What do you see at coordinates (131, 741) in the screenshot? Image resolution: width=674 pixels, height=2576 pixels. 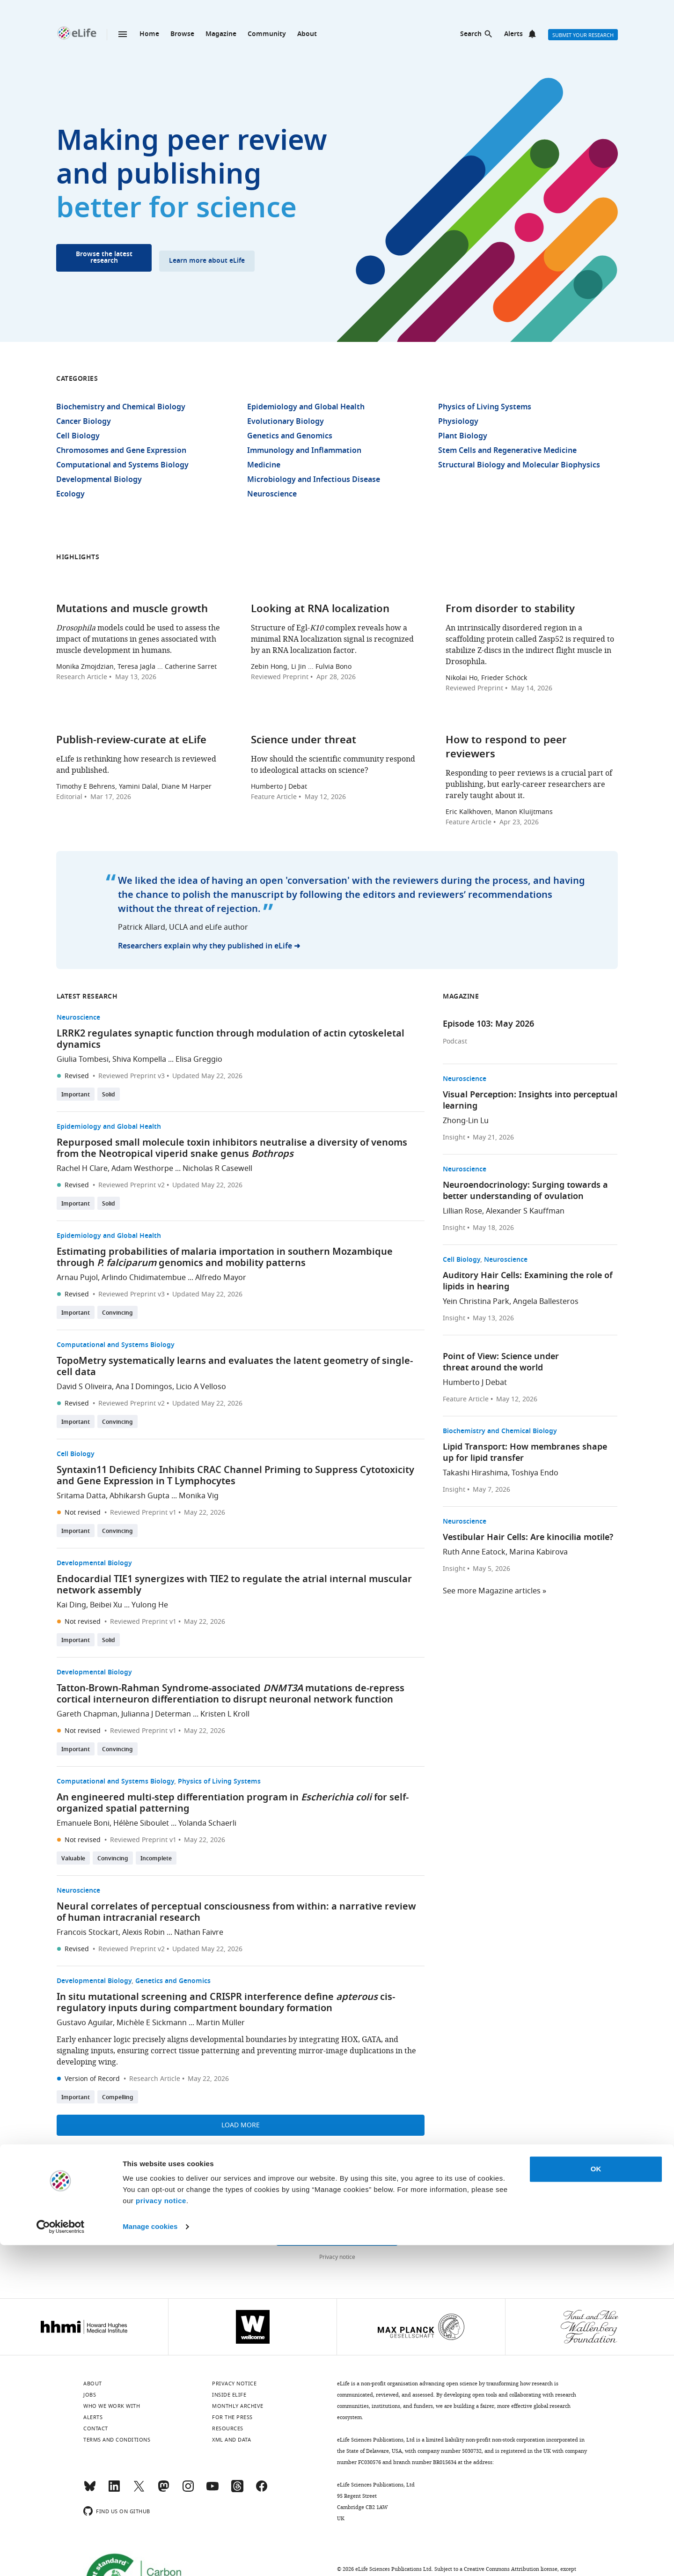 I see `Publish-review-curate at eLife` at bounding box center [131, 741].